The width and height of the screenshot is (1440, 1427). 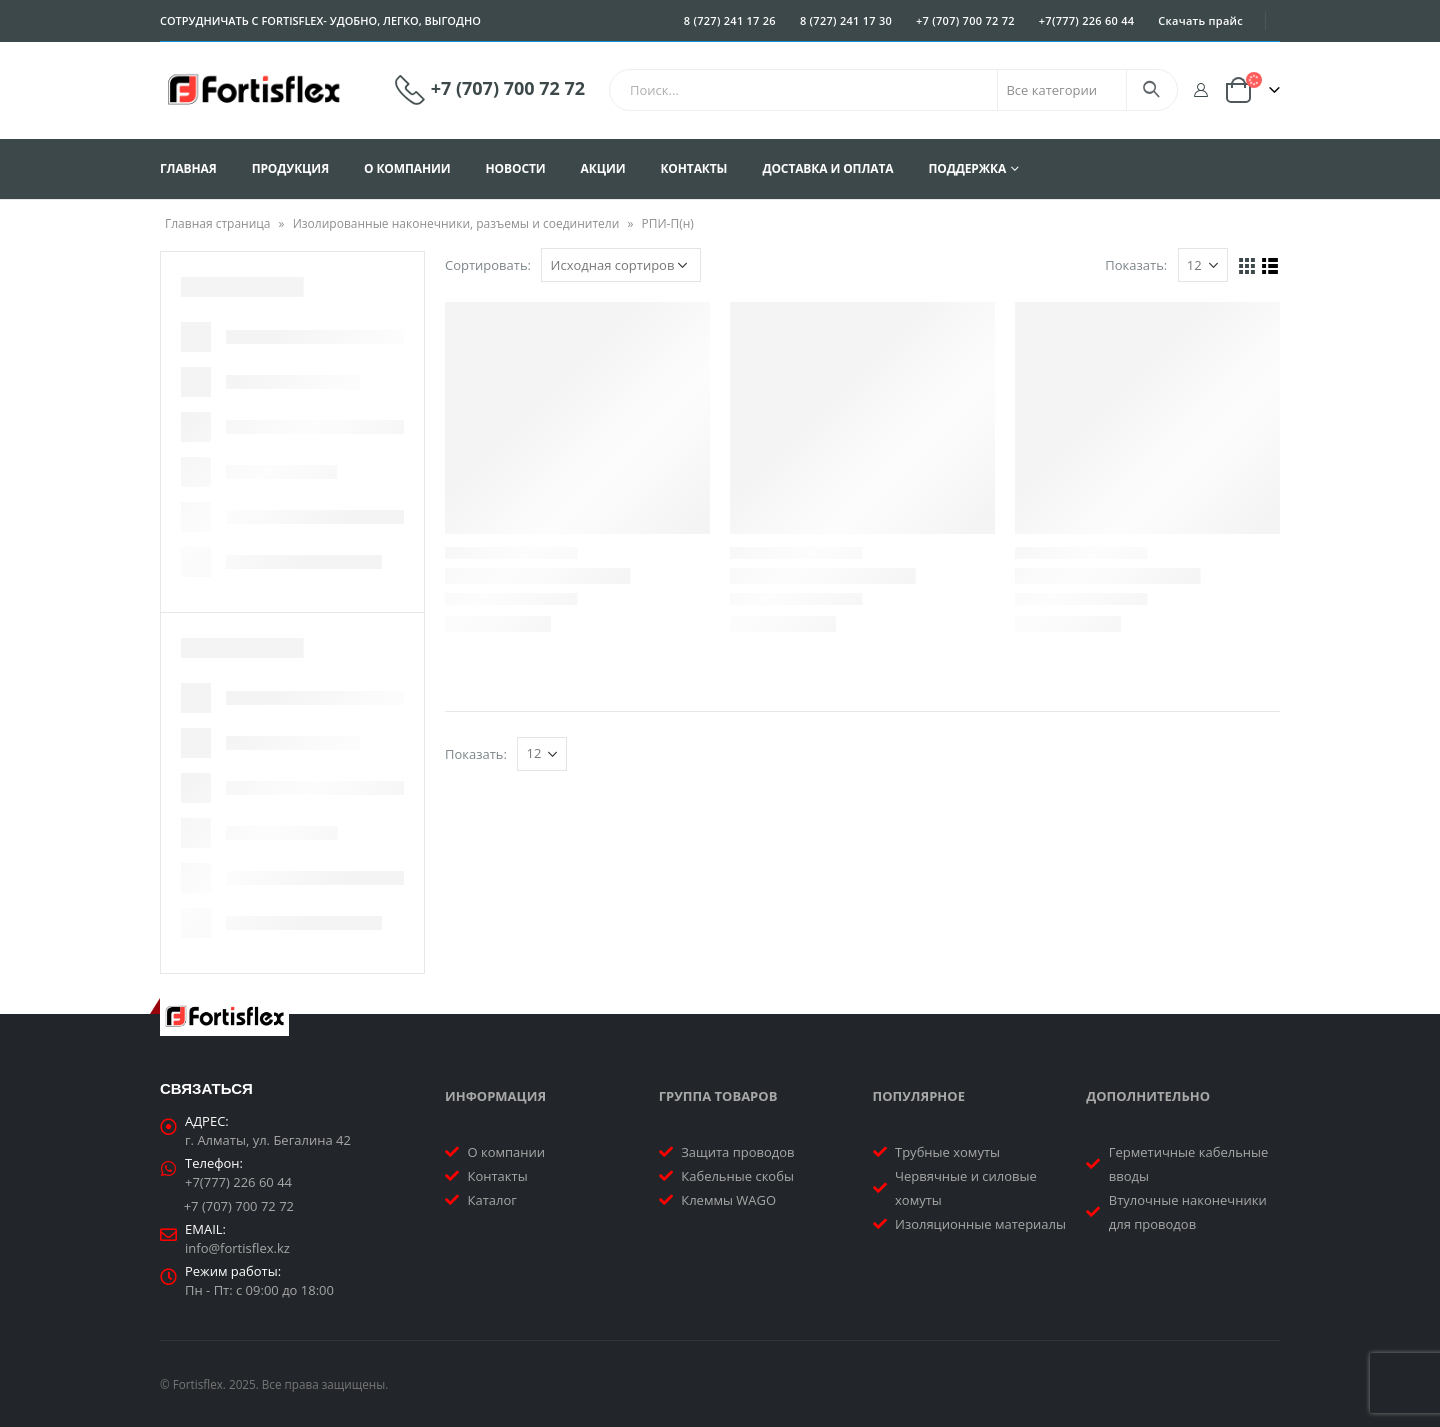 I want to click on Главная страница, so click(x=218, y=223).